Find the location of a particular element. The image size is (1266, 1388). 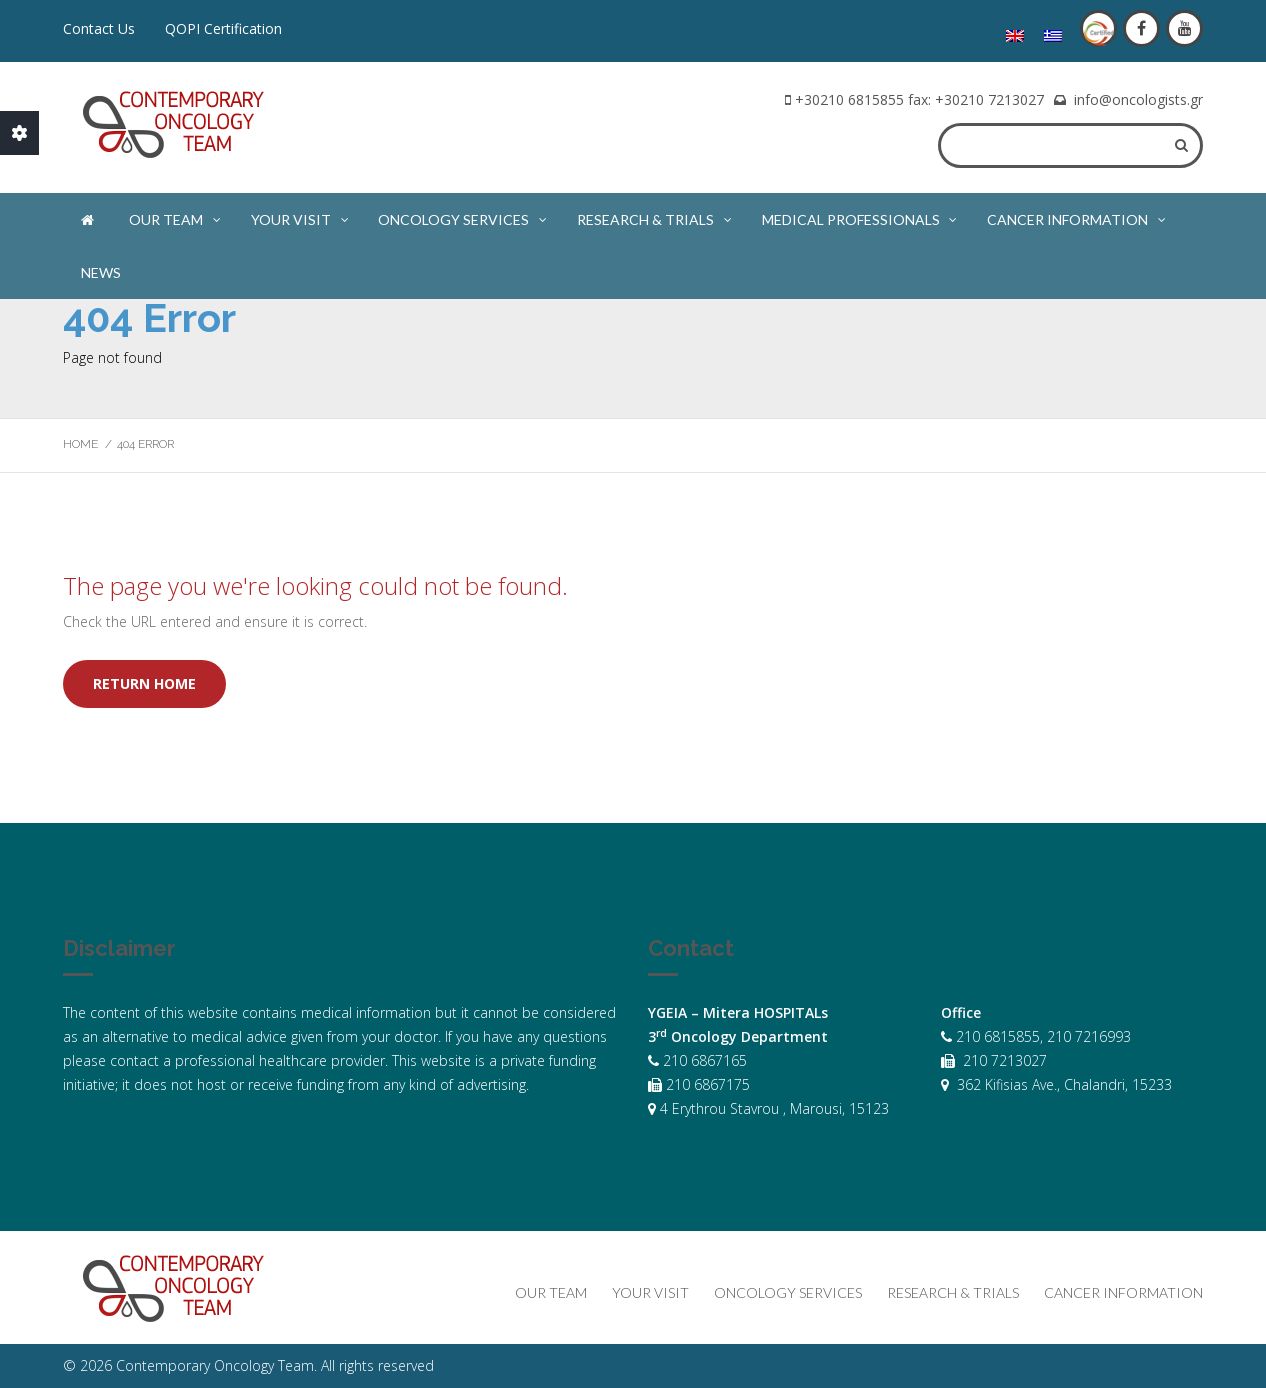

Cancer Information is located at coordinates (1077, 216).